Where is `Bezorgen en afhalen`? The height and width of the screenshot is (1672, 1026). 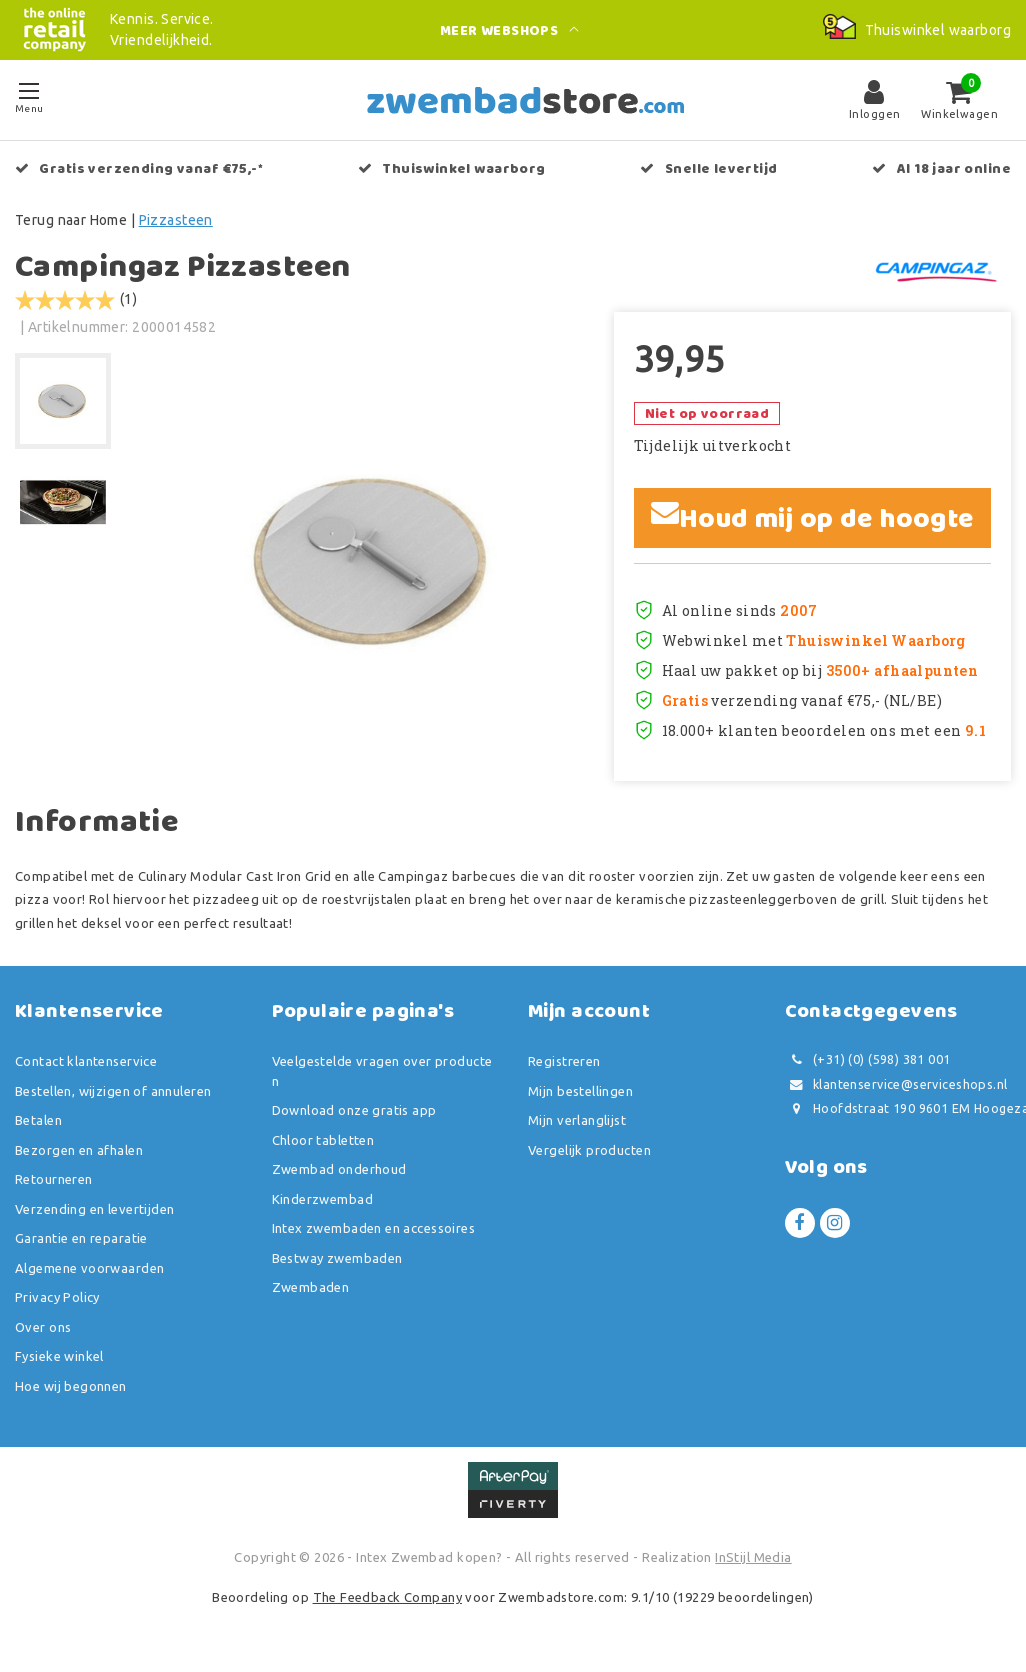 Bezorgen en afhalen is located at coordinates (79, 1150).